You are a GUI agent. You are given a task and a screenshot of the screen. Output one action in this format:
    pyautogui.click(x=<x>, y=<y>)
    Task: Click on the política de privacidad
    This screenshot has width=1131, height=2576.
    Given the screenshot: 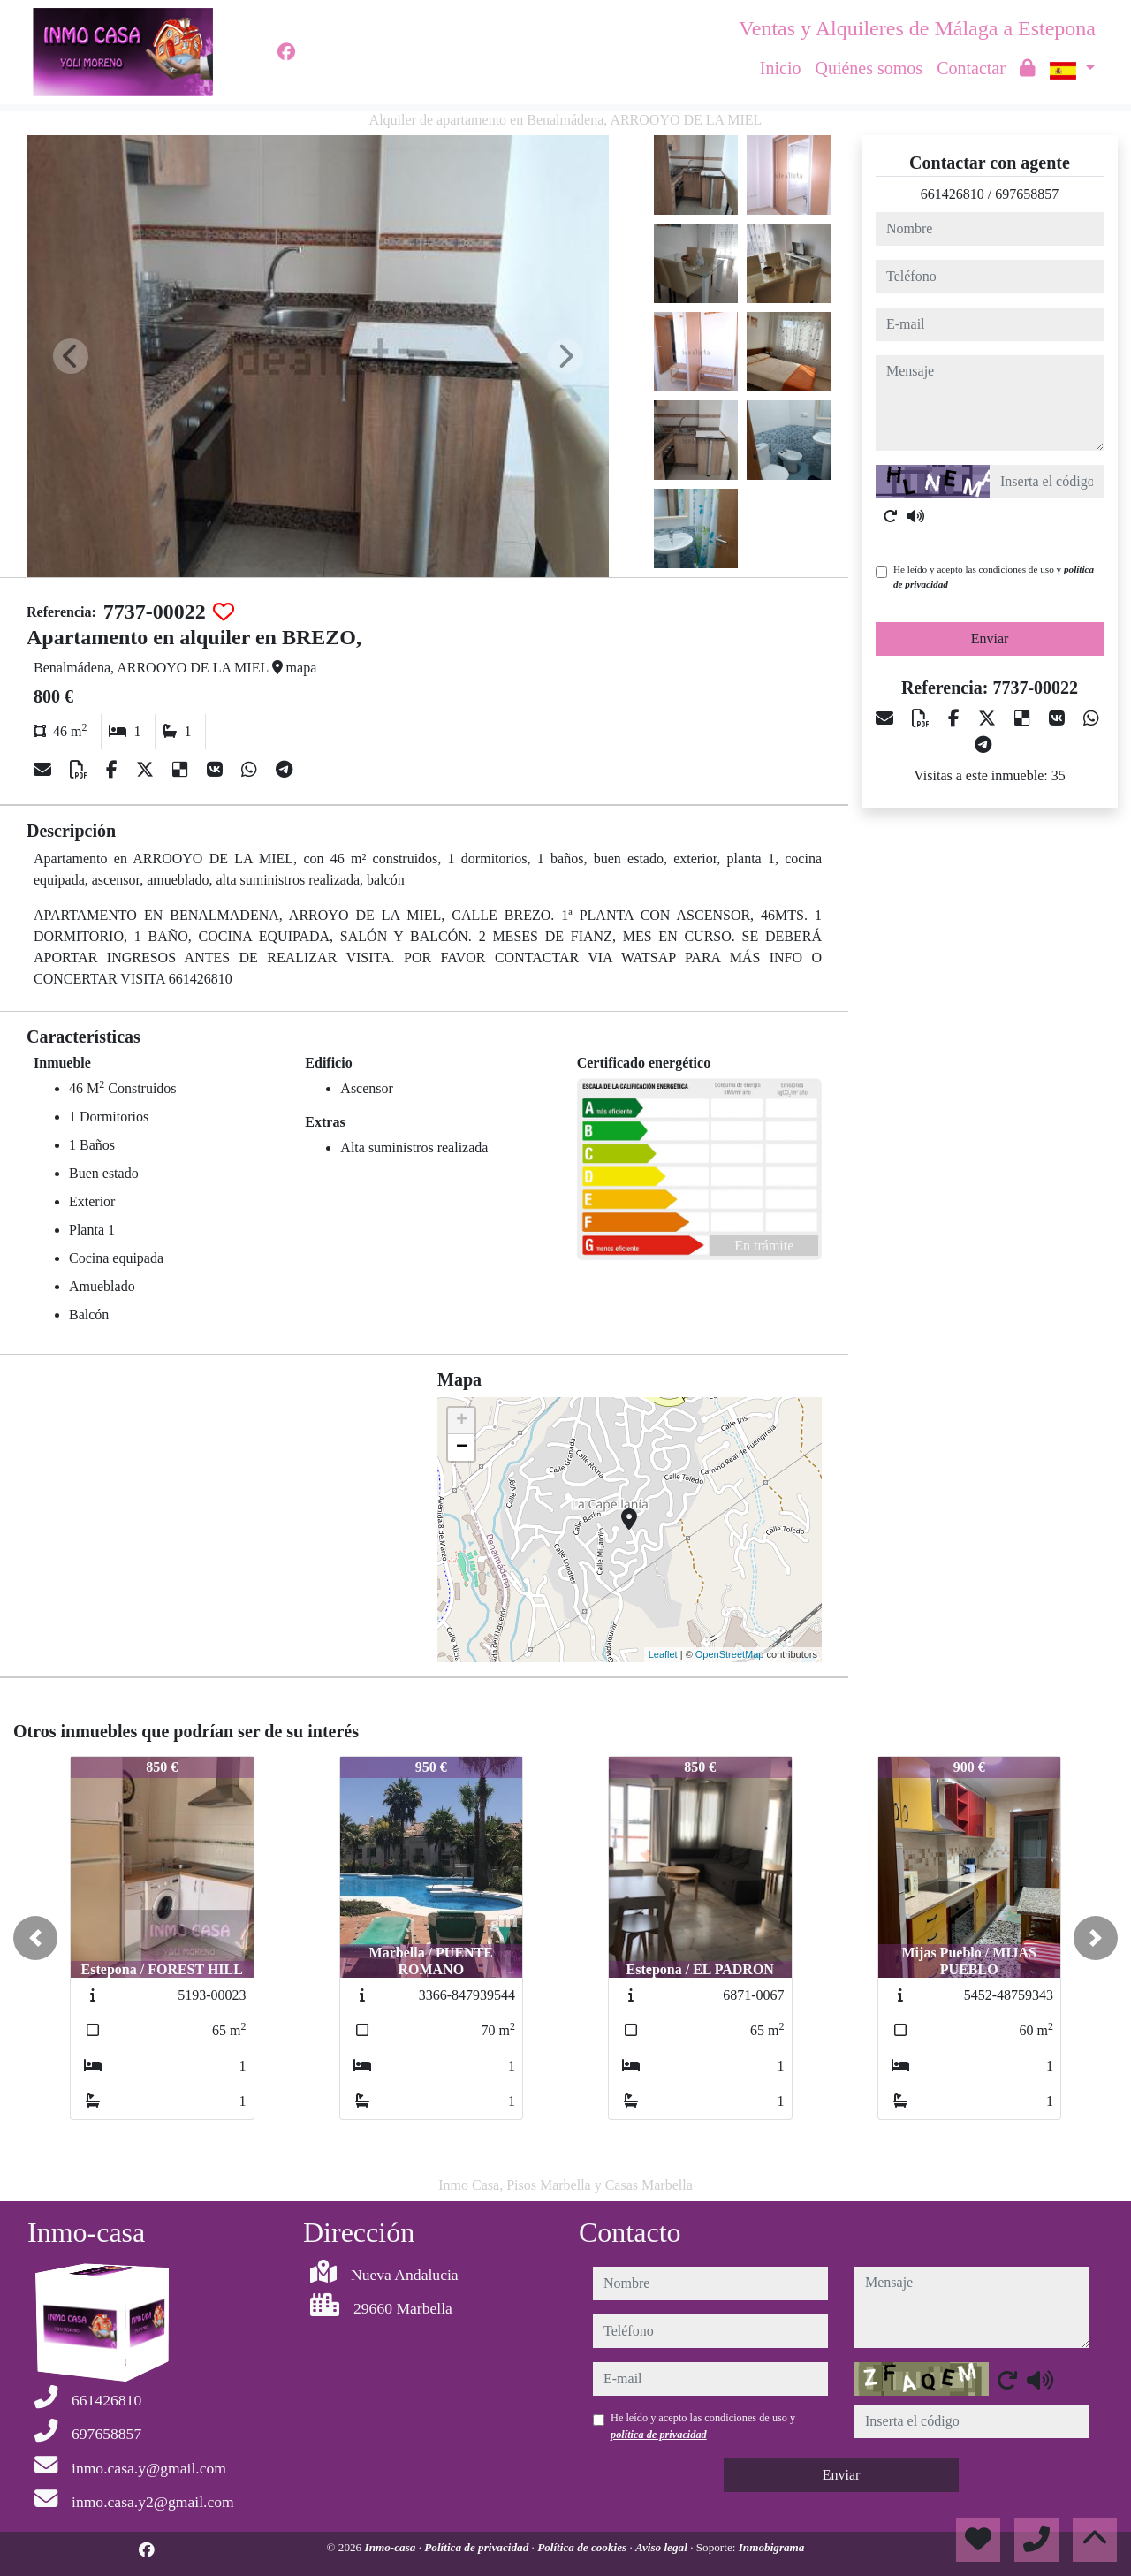 What is the action you would take?
    pyautogui.click(x=659, y=2434)
    